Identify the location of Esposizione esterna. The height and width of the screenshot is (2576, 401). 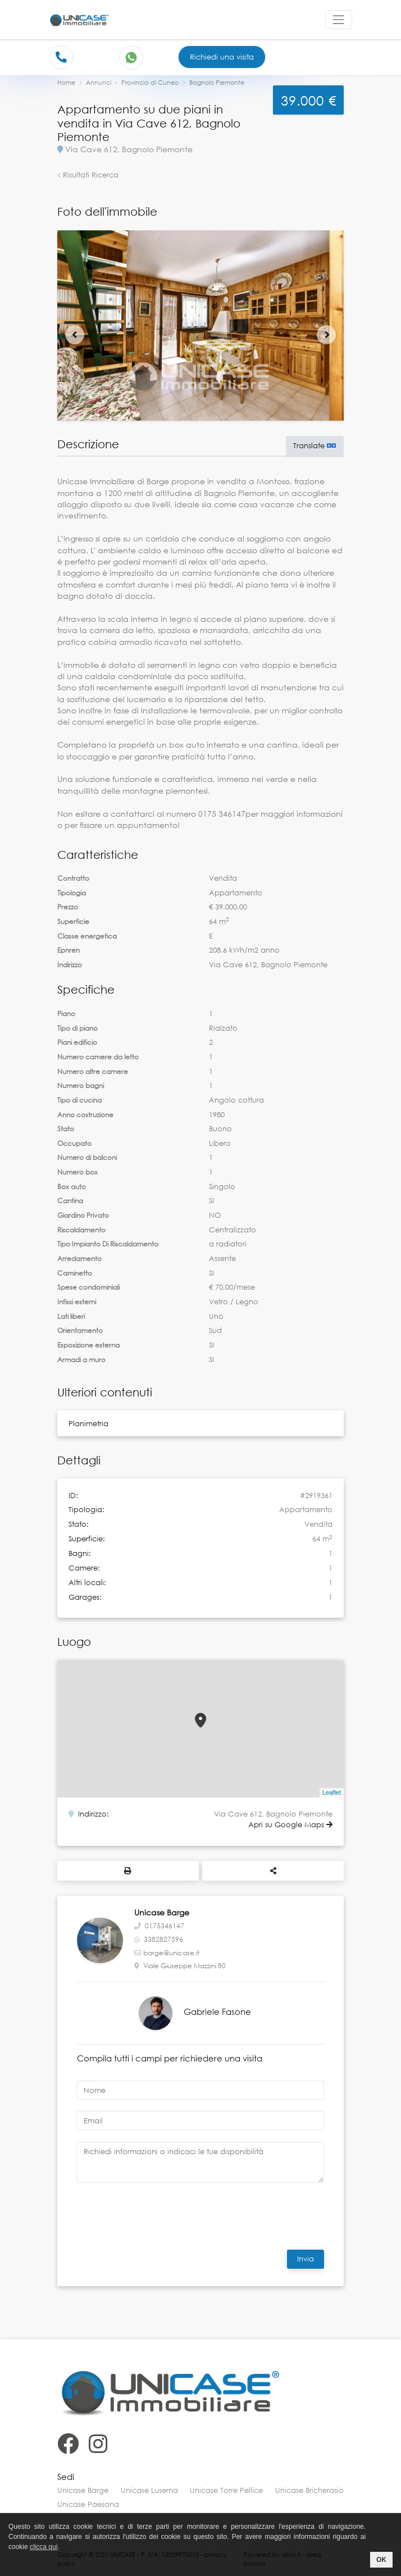
(88, 1345).